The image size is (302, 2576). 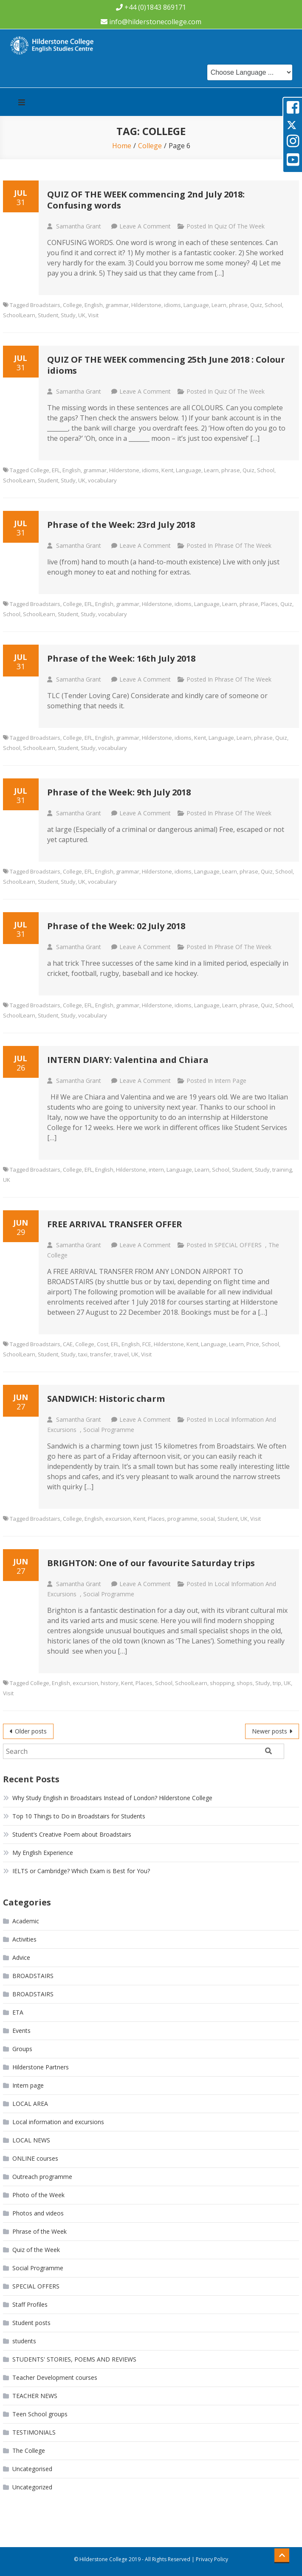 What do you see at coordinates (38, 2195) in the screenshot?
I see `Photo of the Week` at bounding box center [38, 2195].